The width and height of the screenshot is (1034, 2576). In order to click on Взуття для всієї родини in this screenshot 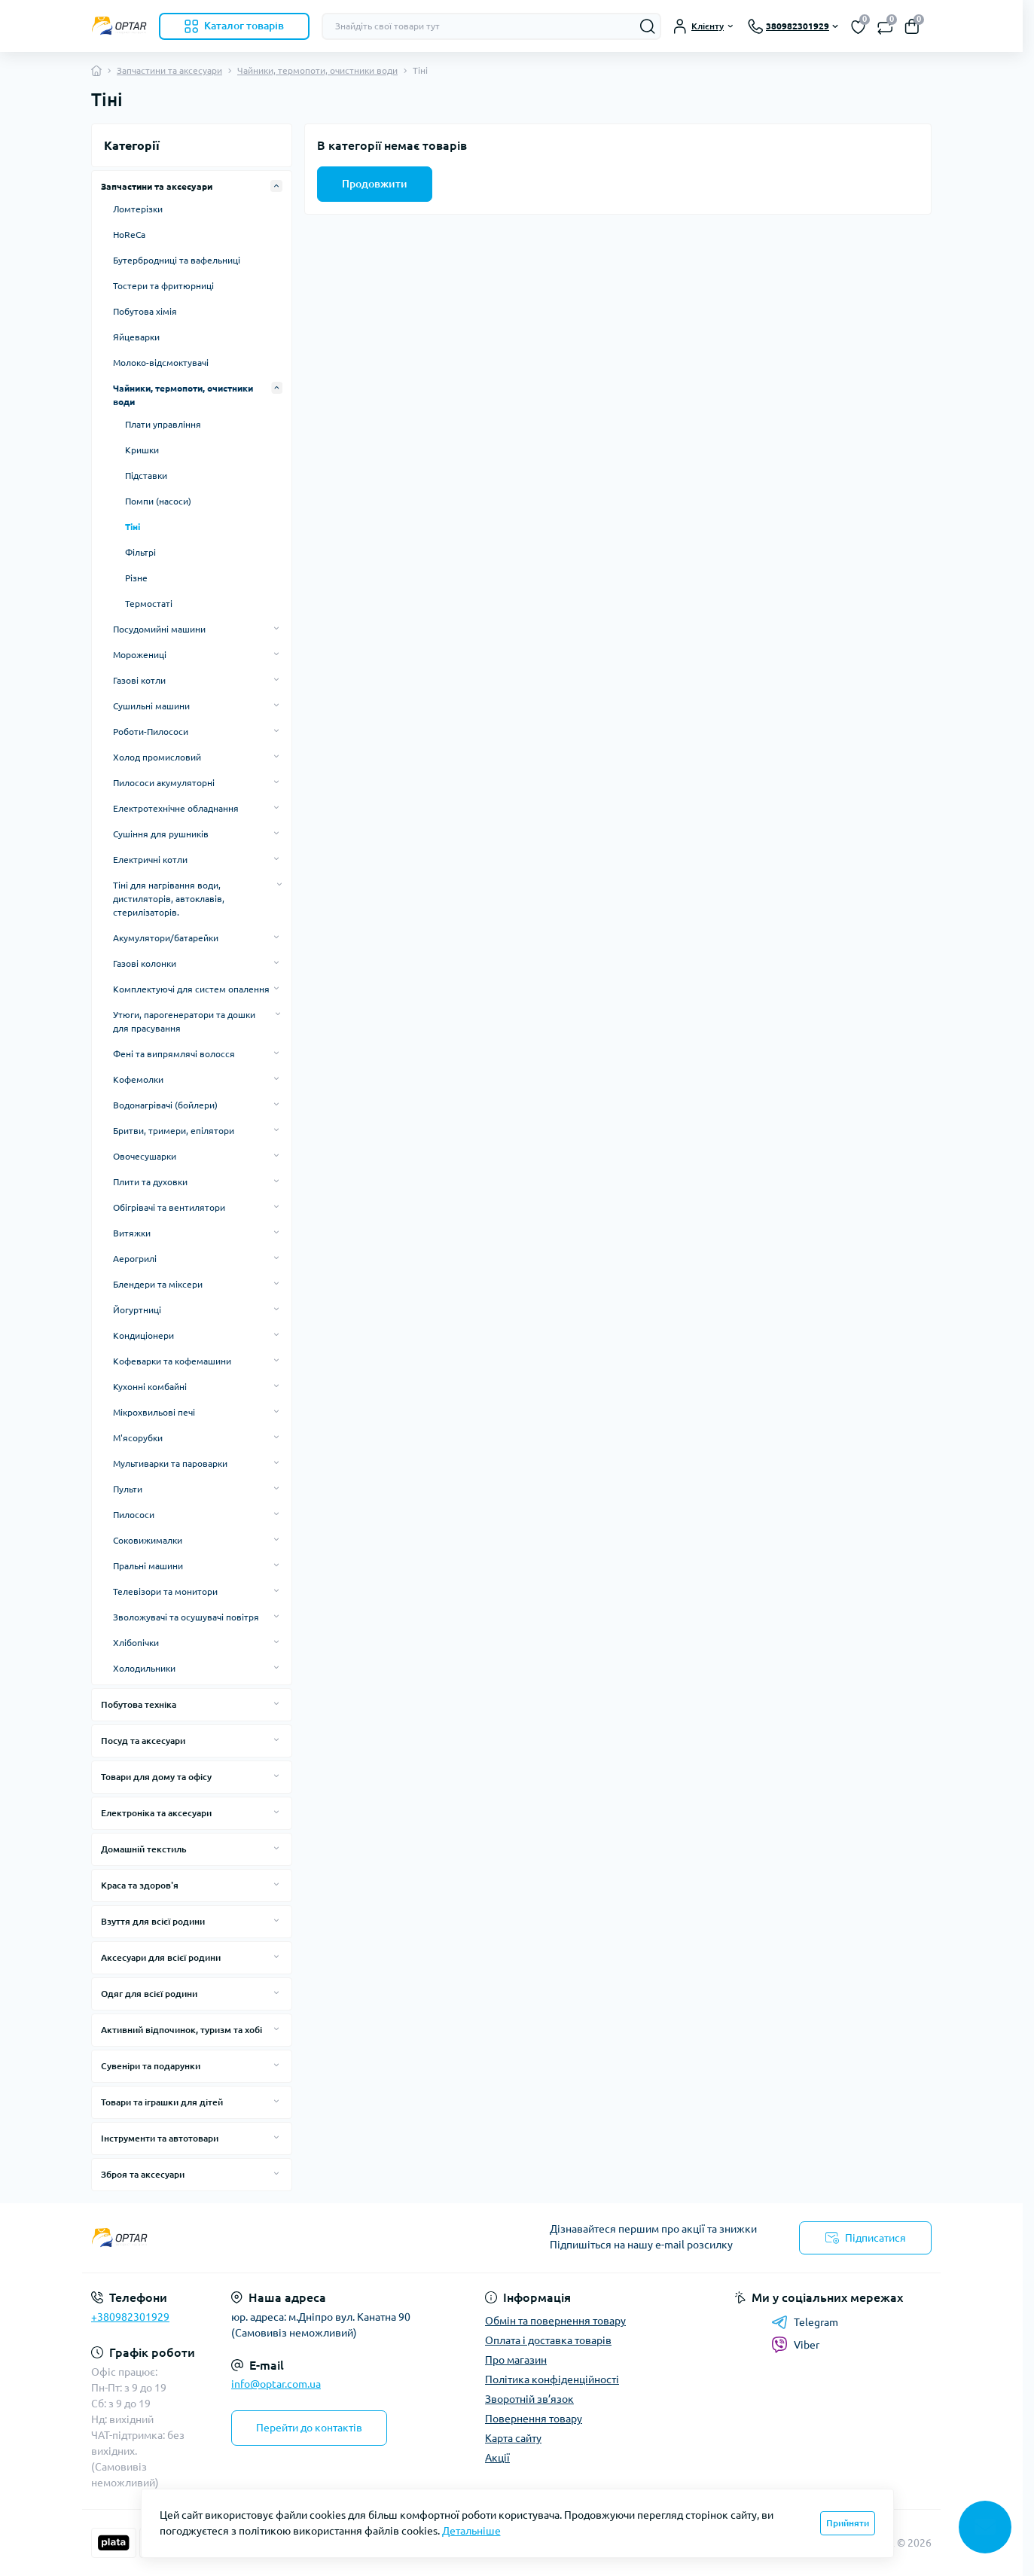, I will do `click(153, 1921)`.